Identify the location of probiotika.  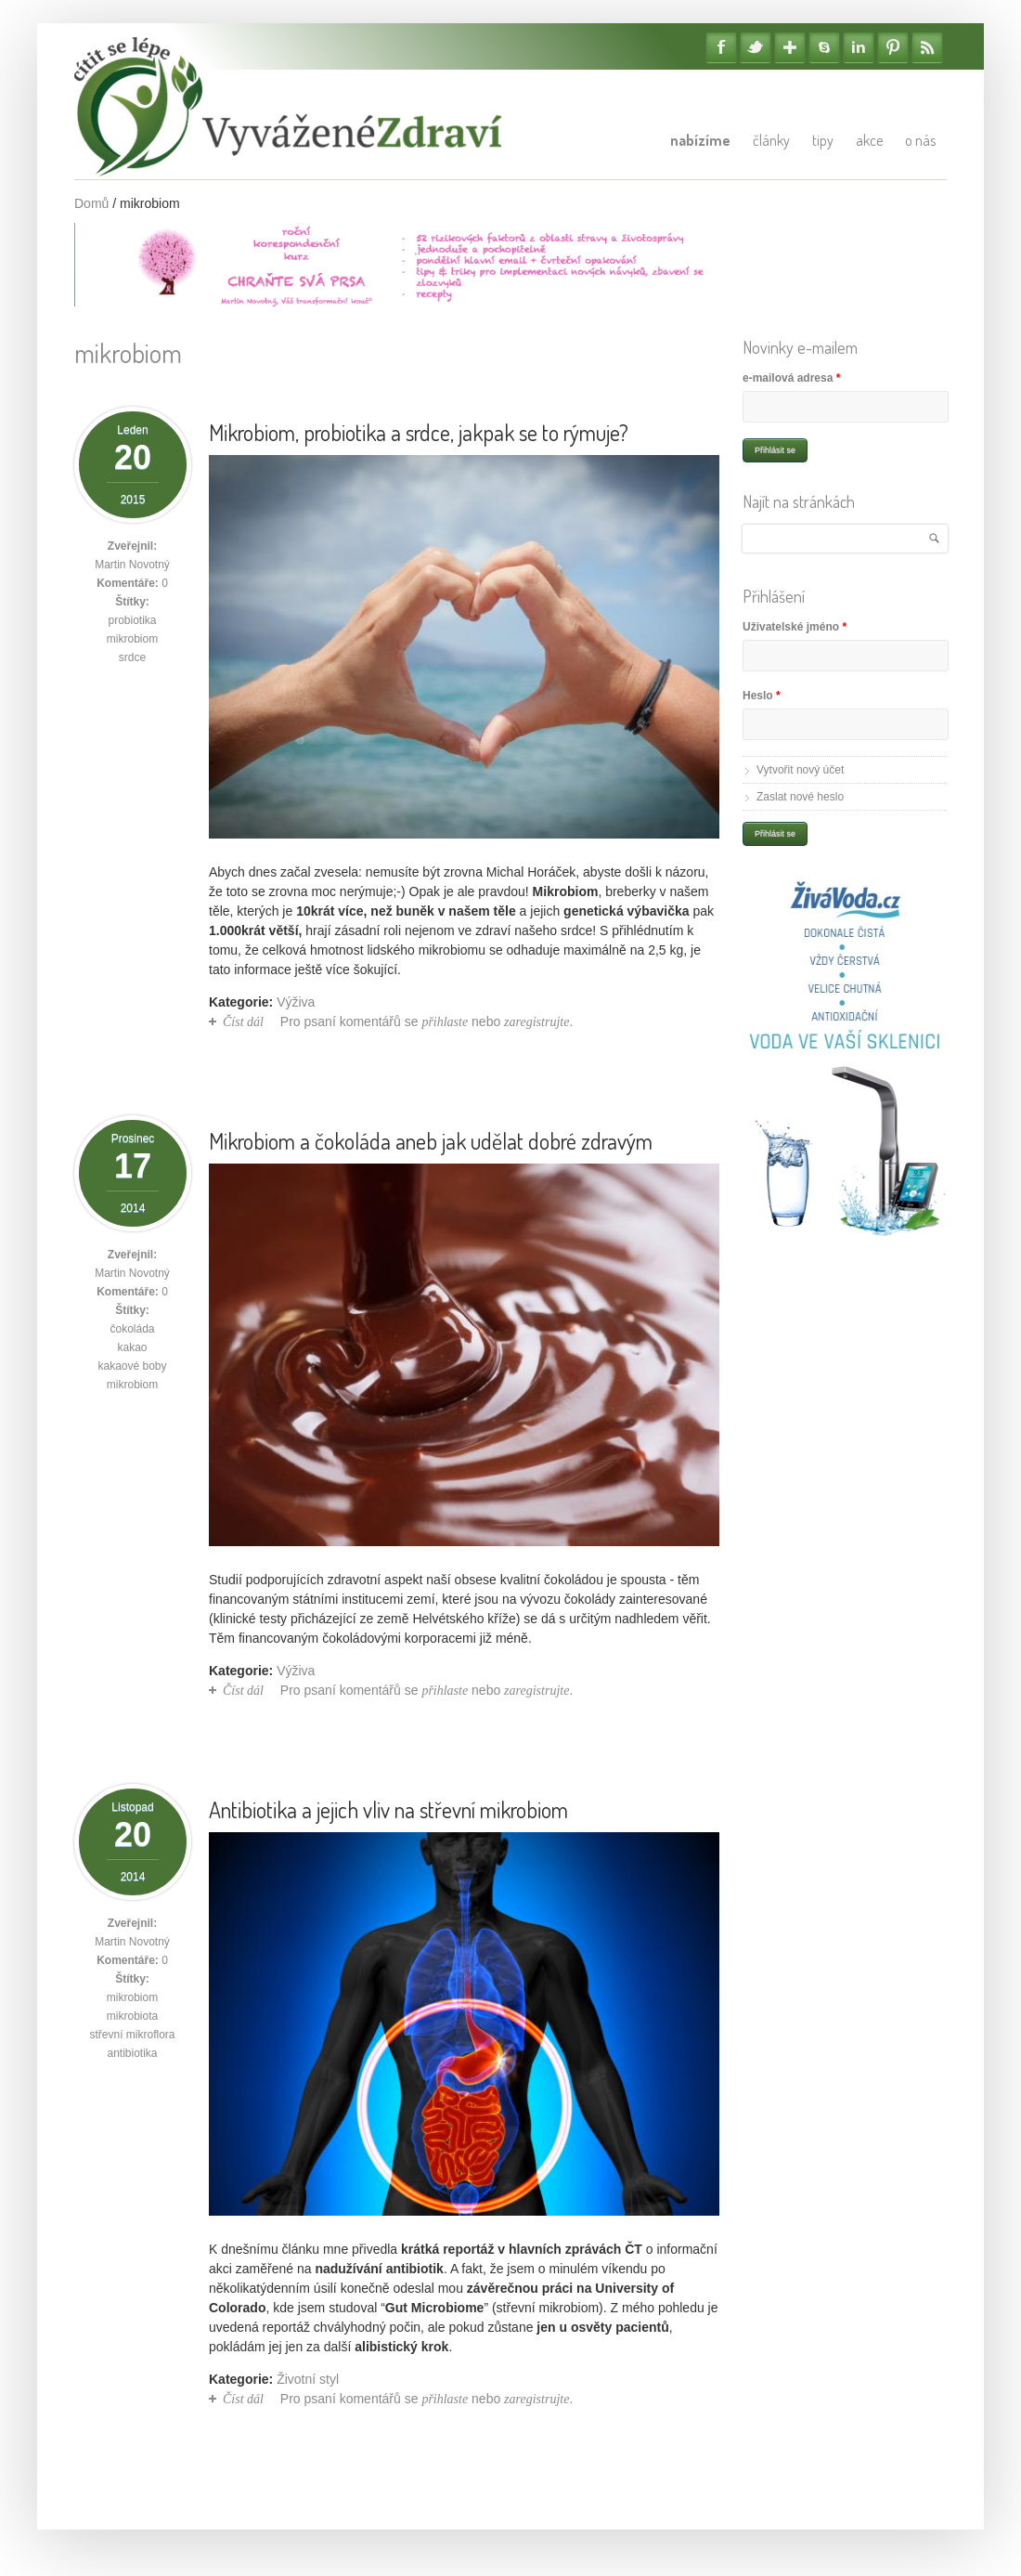
(132, 620).